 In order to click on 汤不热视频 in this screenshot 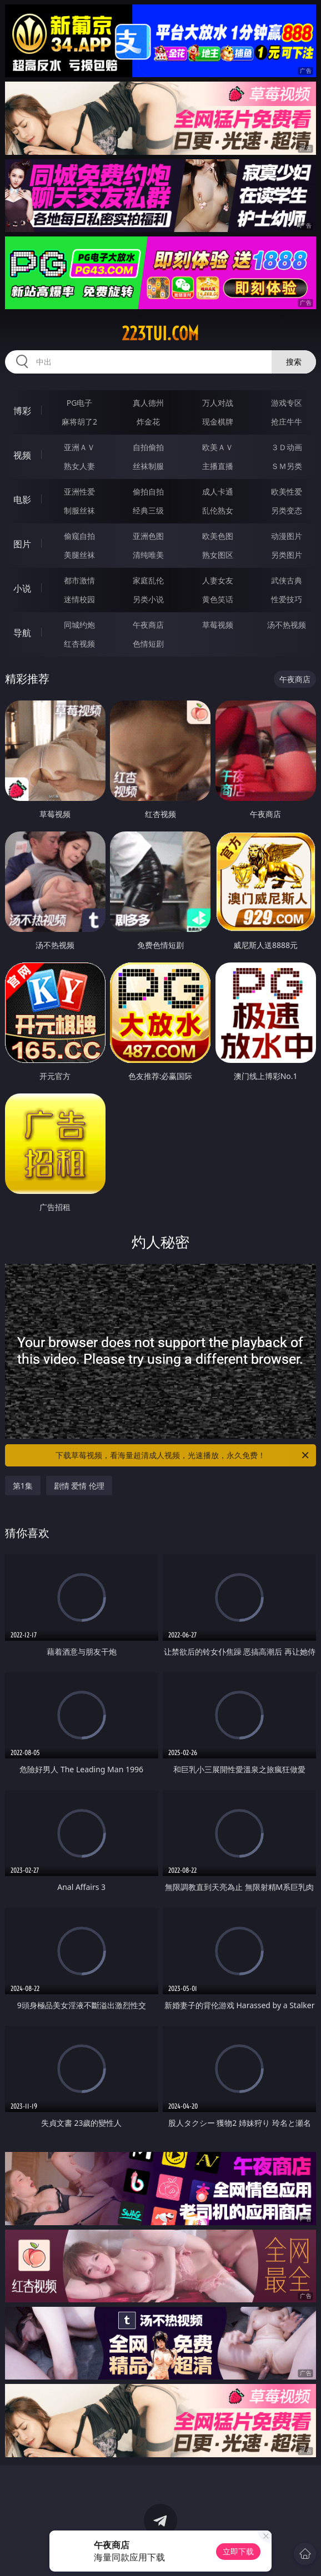, I will do `click(286, 624)`.